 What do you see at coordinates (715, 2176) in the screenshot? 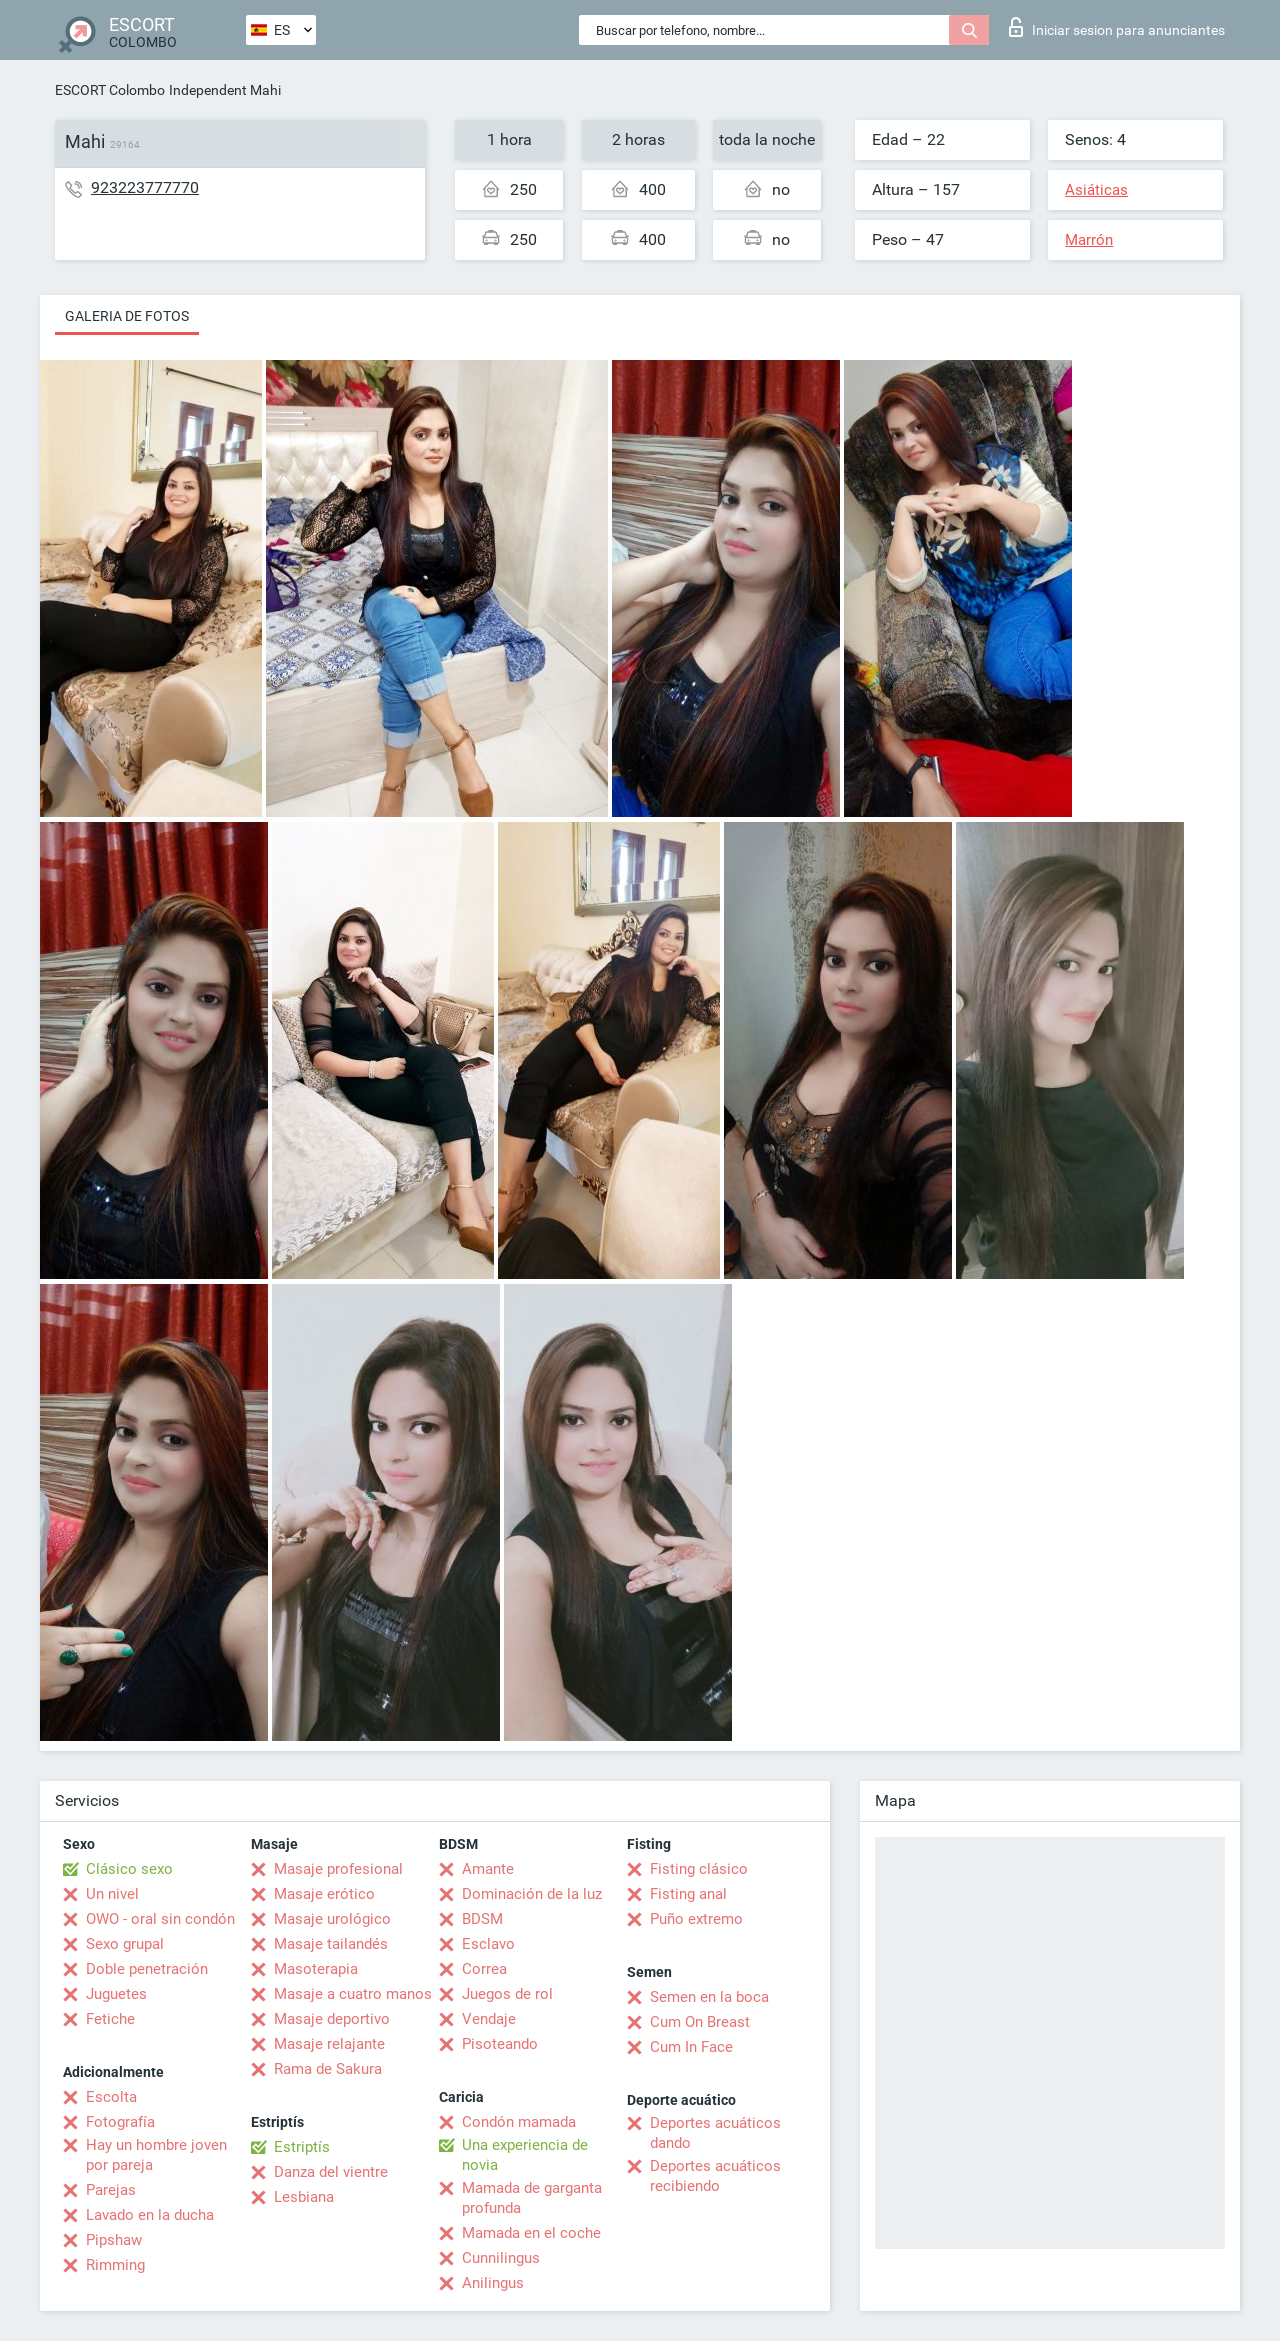
I see `Deportes acuáticos recibiendo` at bounding box center [715, 2176].